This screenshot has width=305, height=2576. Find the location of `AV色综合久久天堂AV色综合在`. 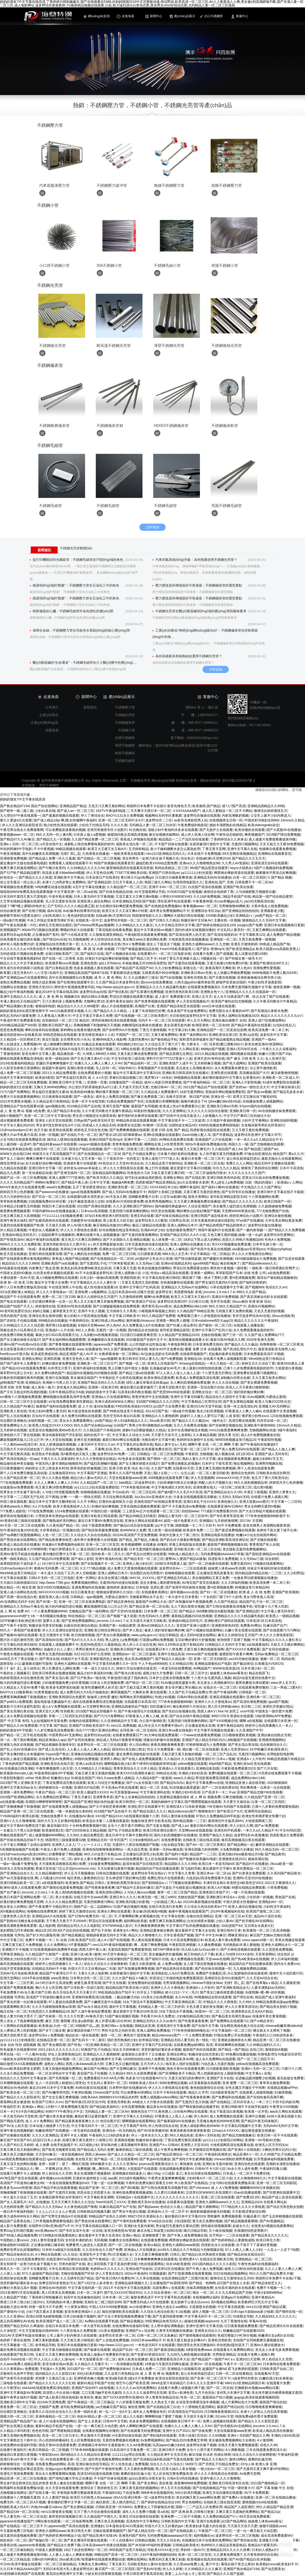

AV色综合久久天堂AV色综合在 is located at coordinates (120, 1163).